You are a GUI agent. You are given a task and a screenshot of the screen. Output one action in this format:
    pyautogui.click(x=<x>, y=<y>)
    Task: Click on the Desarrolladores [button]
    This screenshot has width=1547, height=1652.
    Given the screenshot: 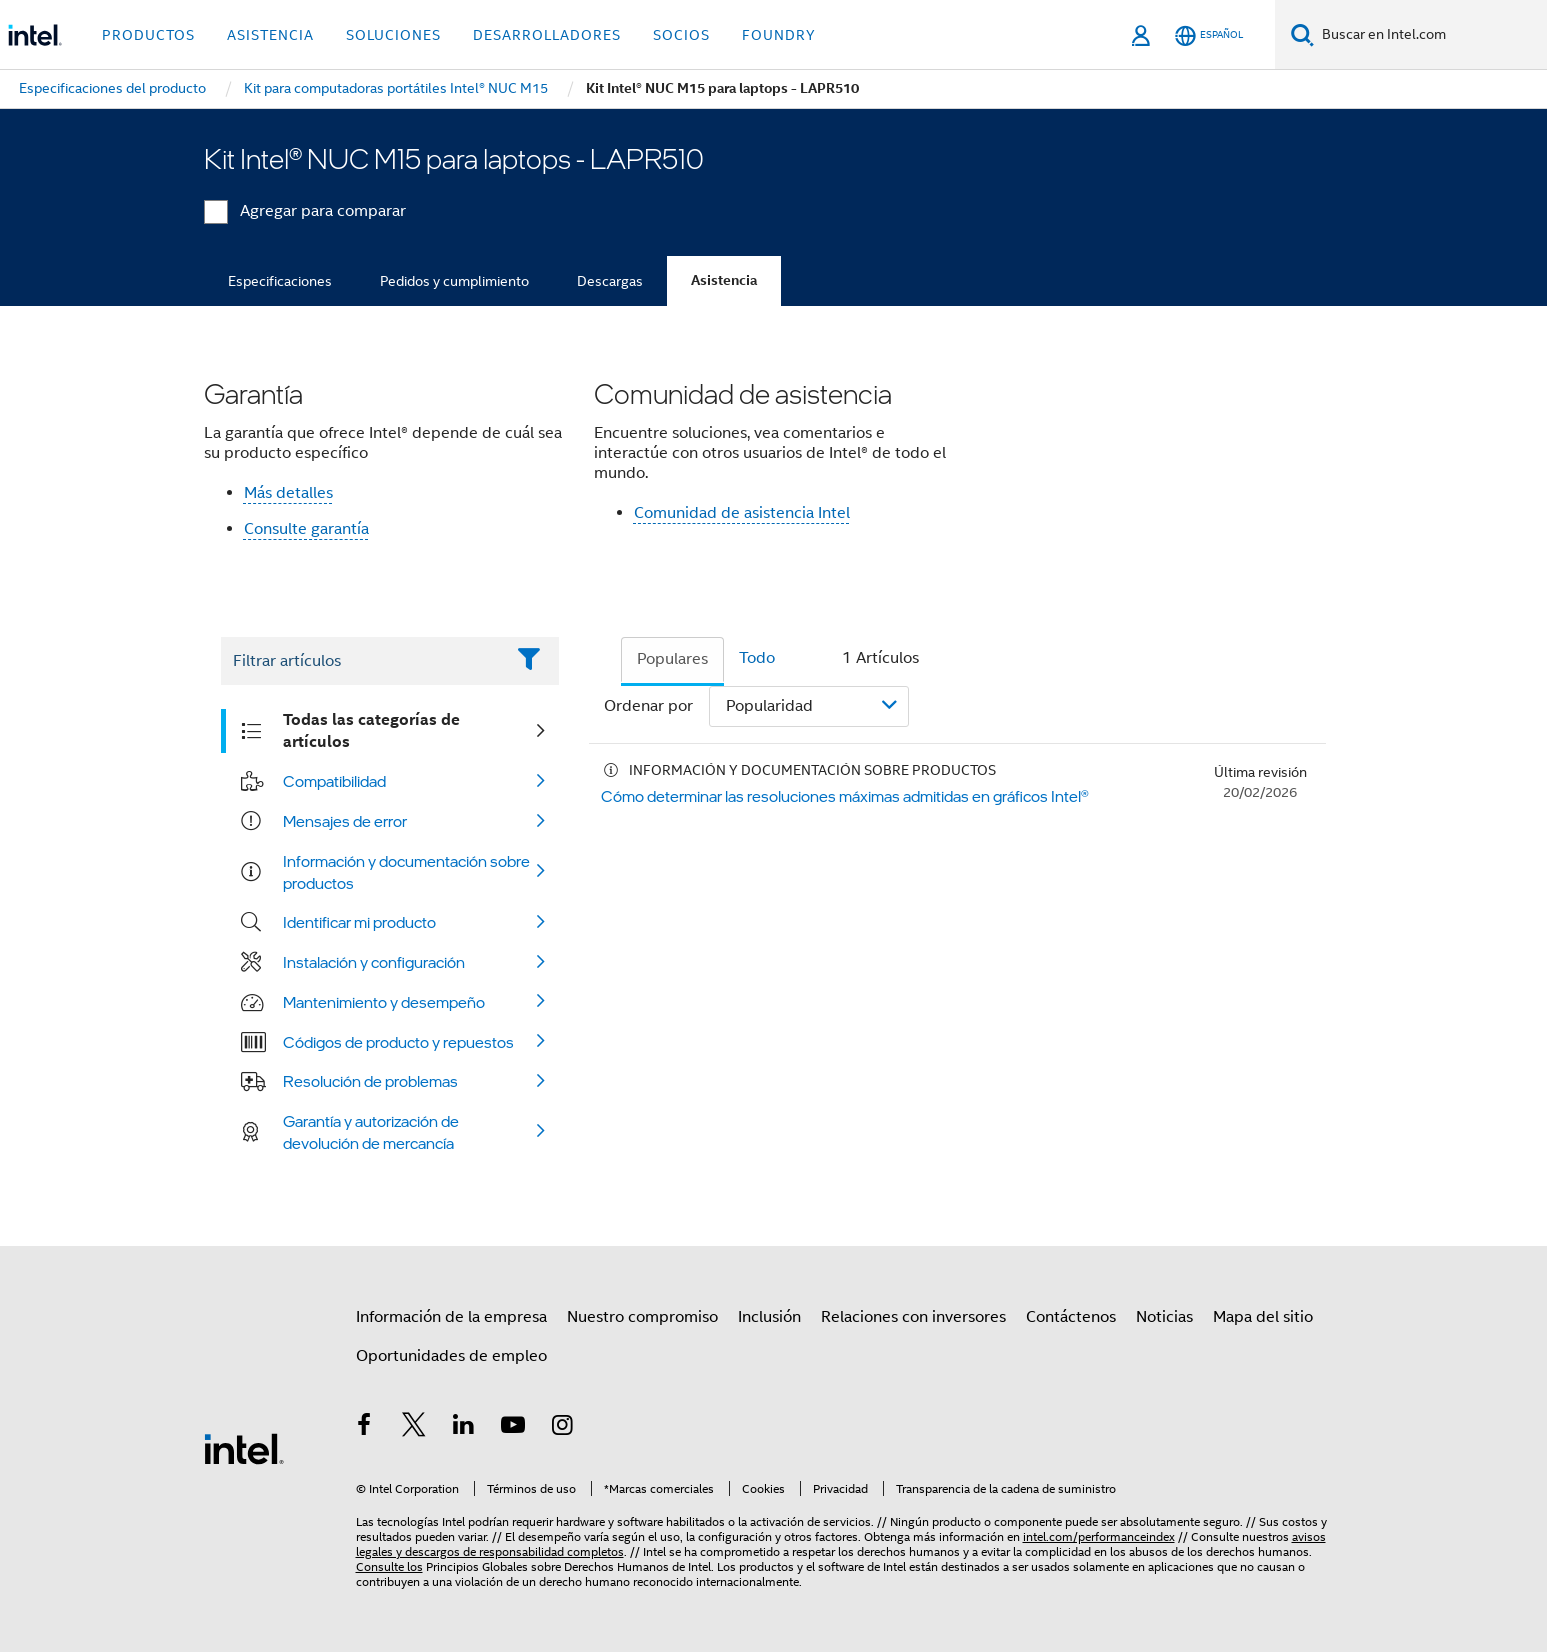 What is the action you would take?
    pyautogui.click(x=547, y=35)
    